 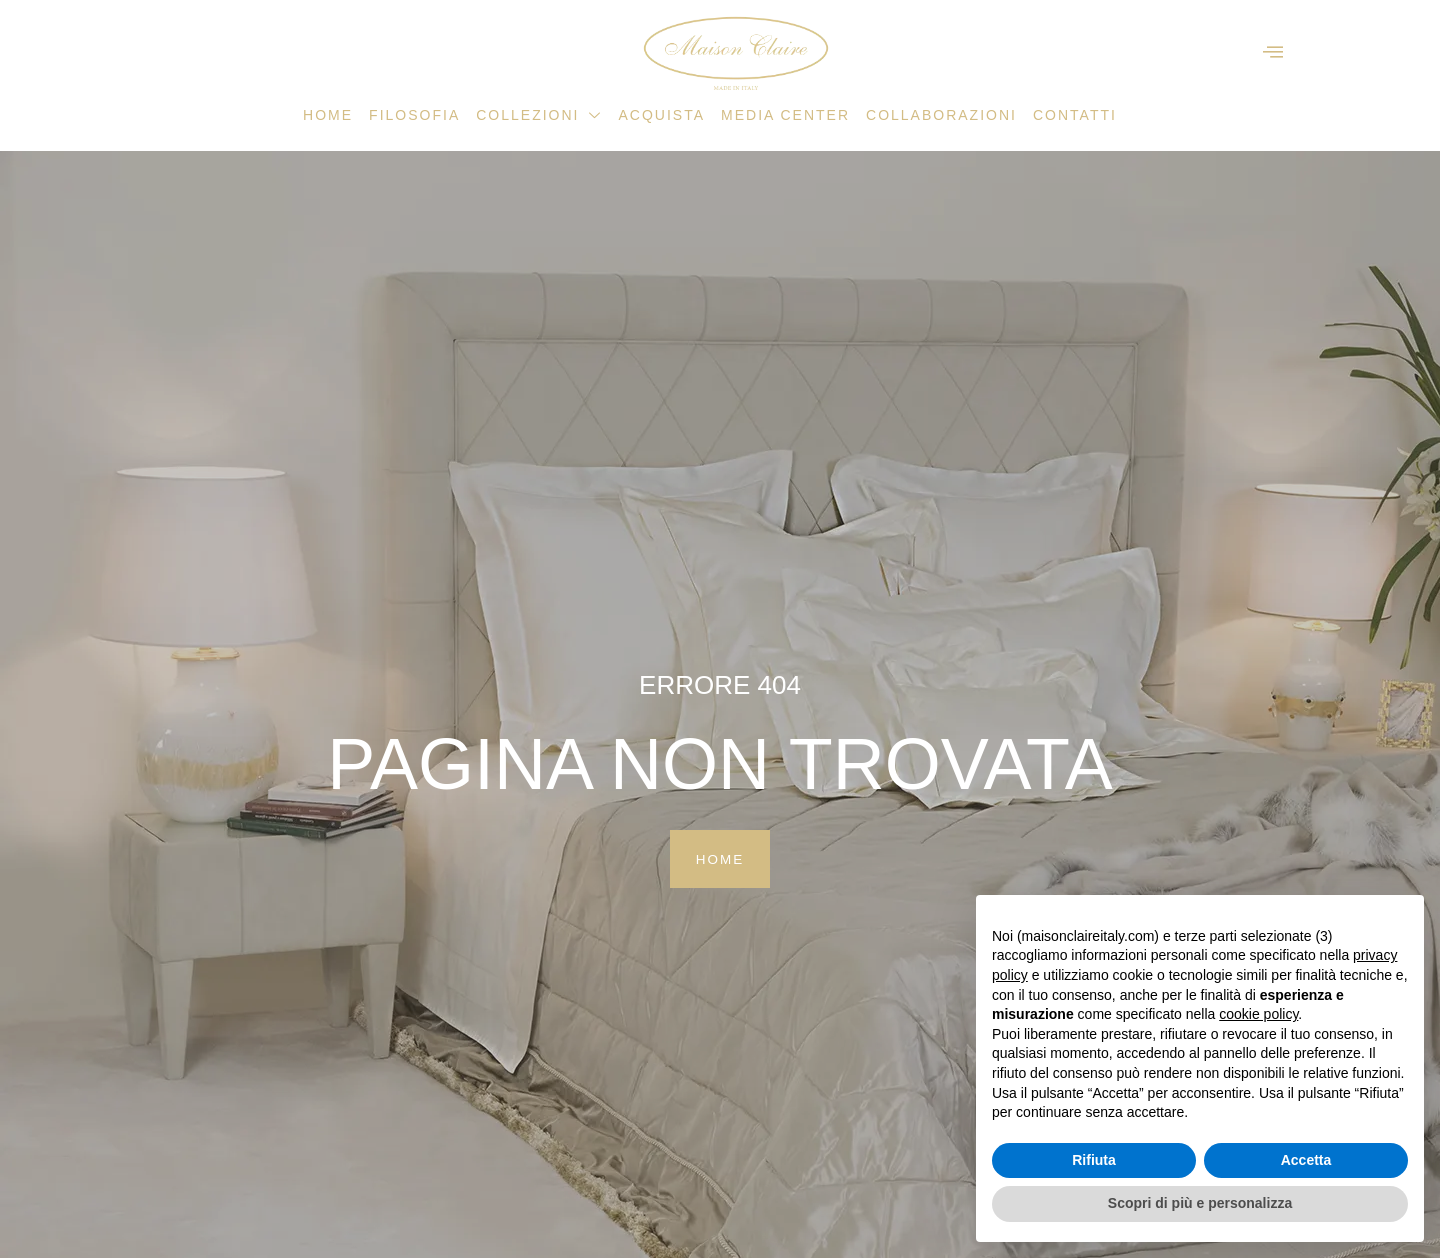 What do you see at coordinates (1306, 1160) in the screenshot?
I see `Accetta [button]` at bounding box center [1306, 1160].